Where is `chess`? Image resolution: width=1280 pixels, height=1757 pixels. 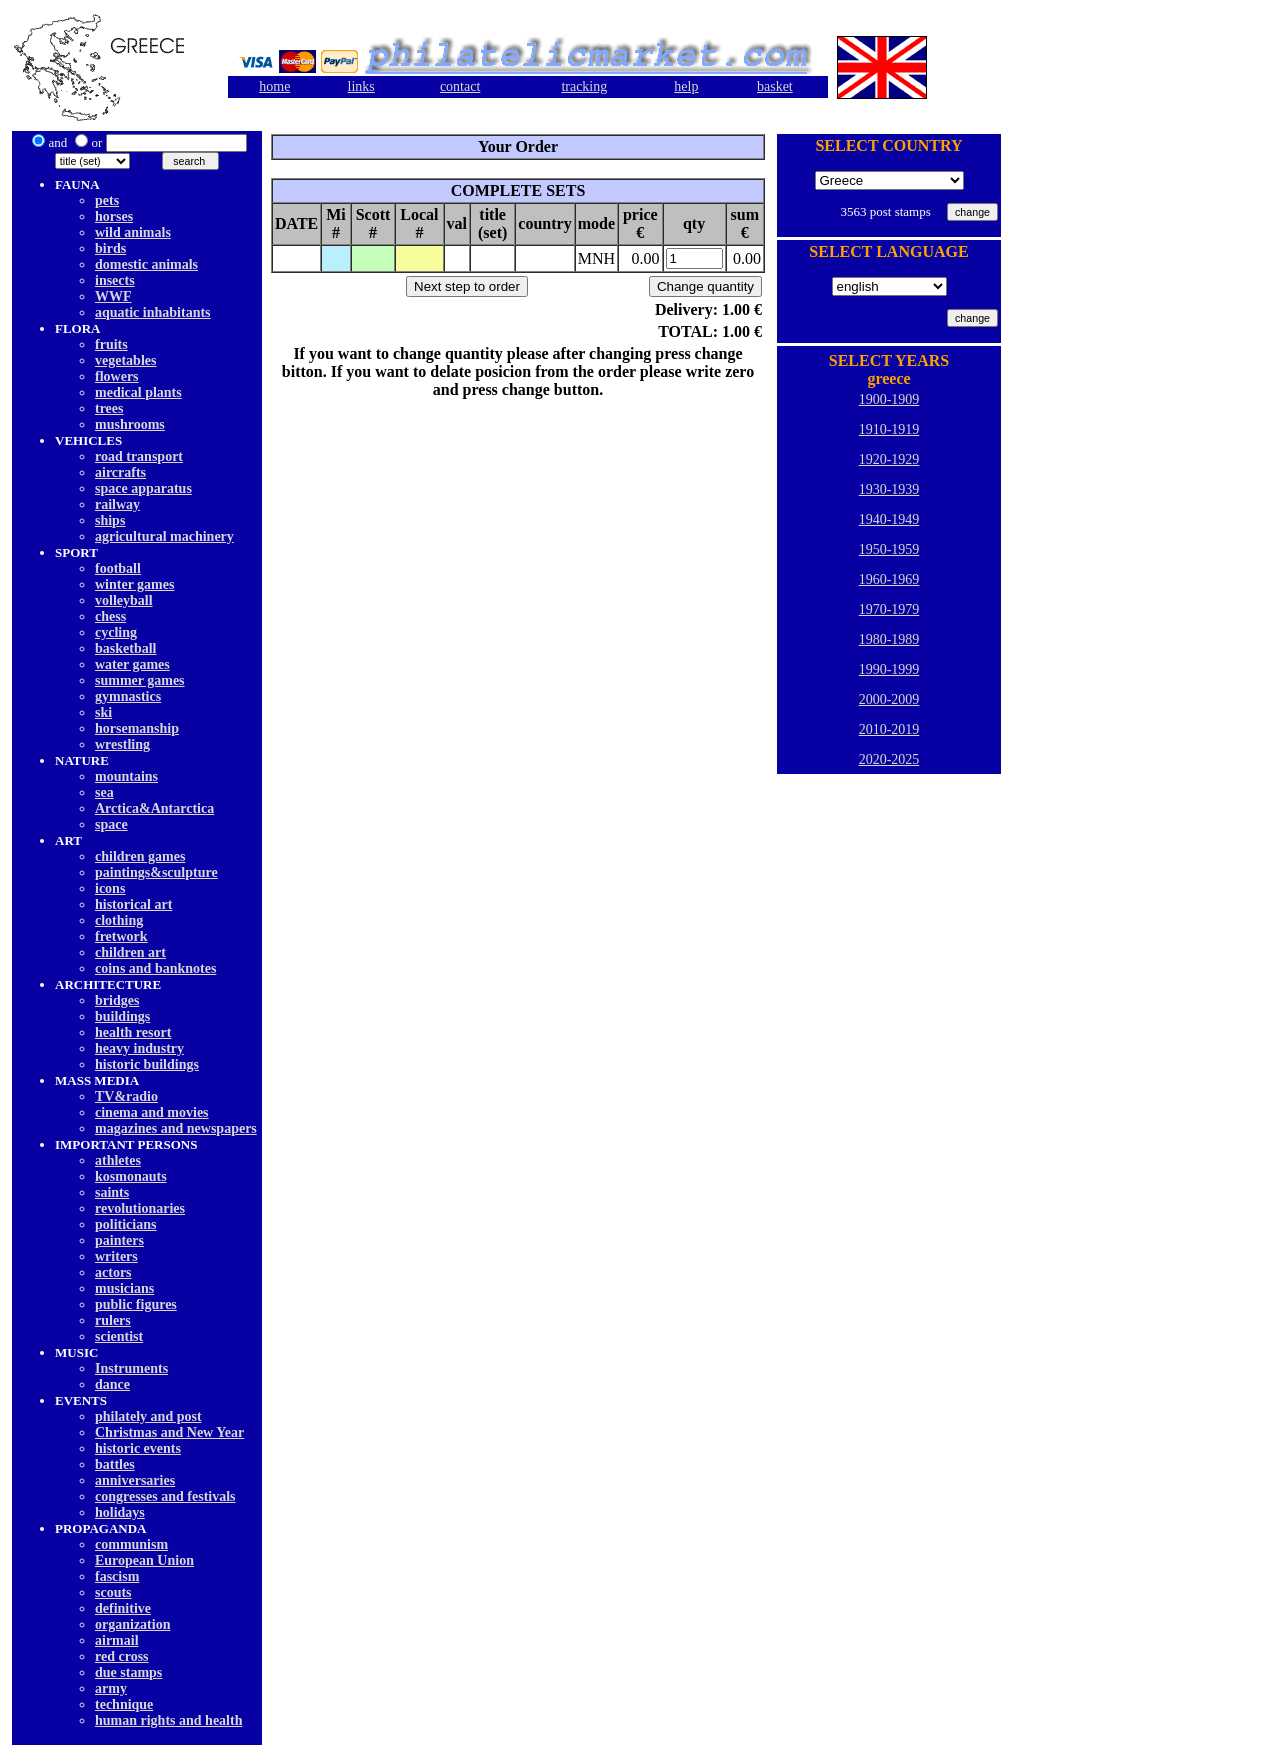 chess is located at coordinates (110, 616).